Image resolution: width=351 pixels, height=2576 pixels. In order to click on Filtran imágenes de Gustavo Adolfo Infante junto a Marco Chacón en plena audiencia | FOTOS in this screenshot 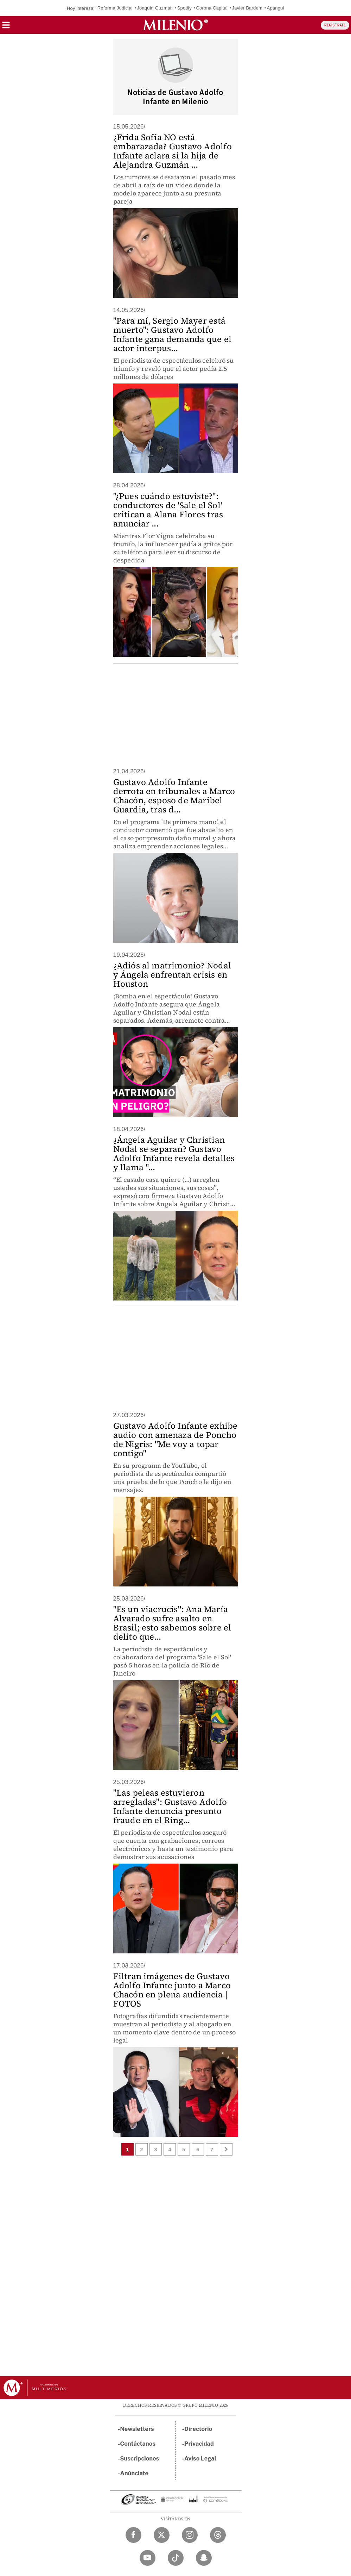, I will do `click(172, 1989)`.